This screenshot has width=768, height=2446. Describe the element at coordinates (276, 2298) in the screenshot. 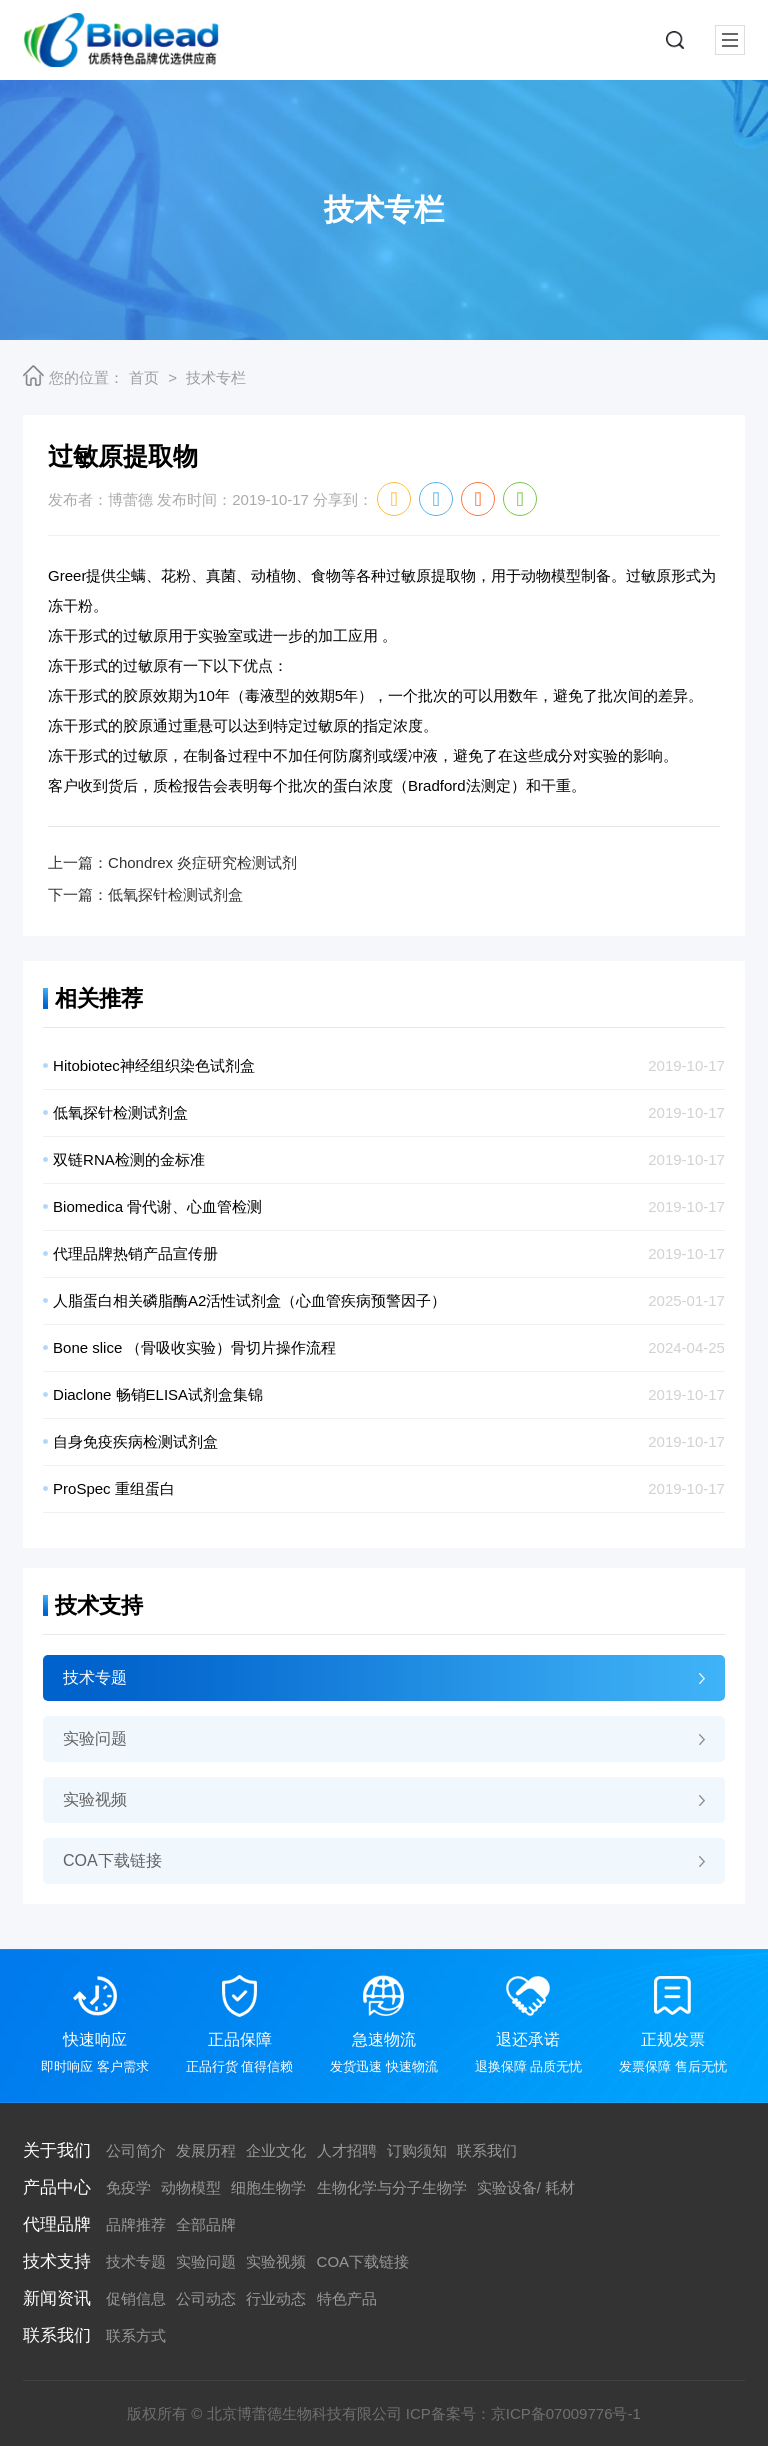

I see `行业动态` at that location.